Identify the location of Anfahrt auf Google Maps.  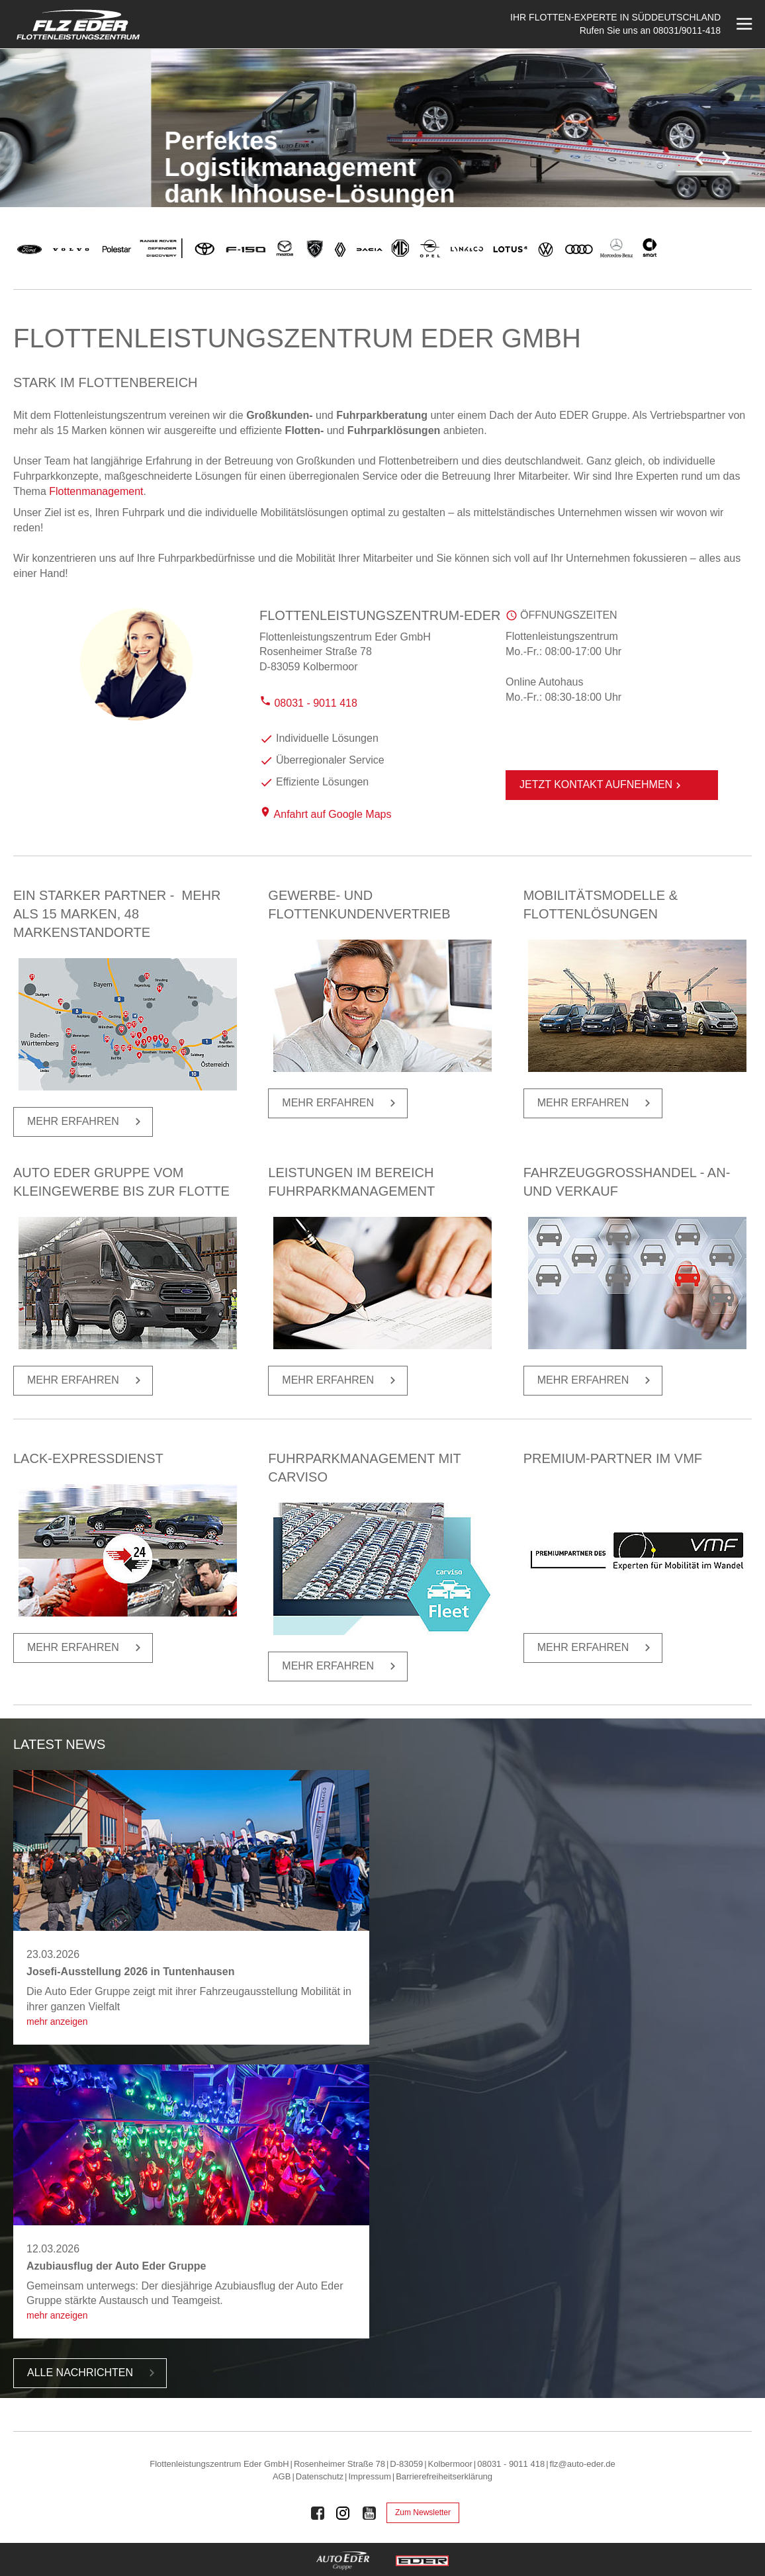
(333, 814).